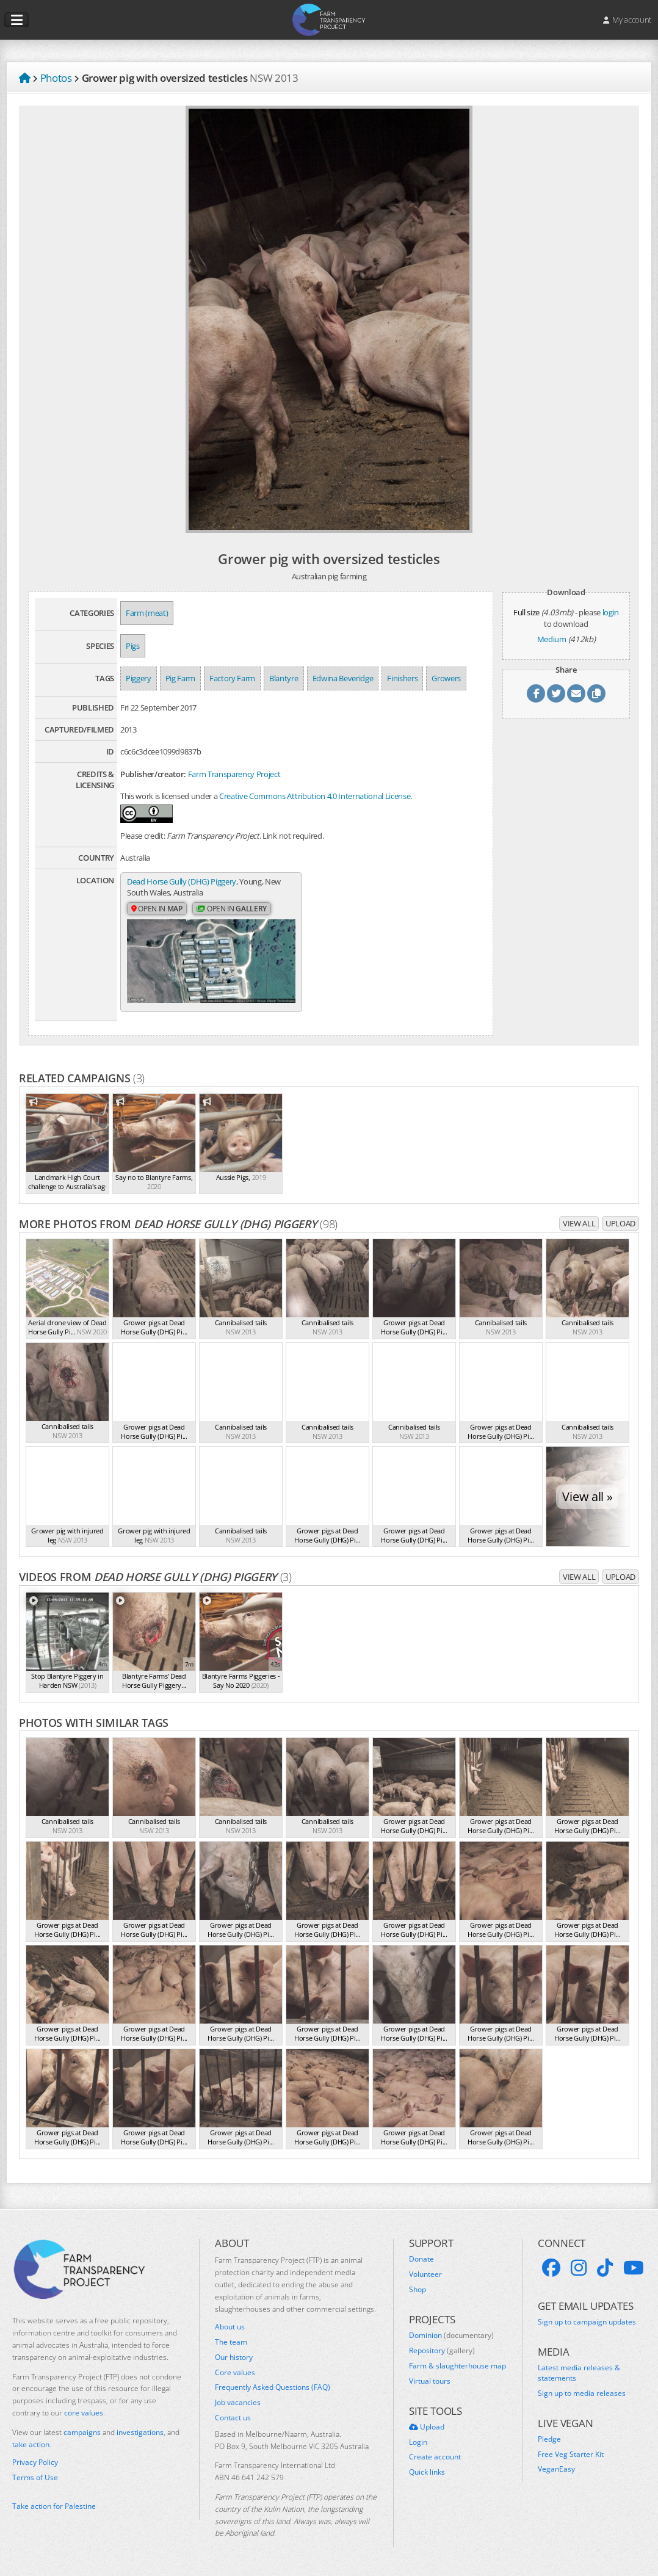 This screenshot has width=658, height=2576. Describe the element at coordinates (140, 2432) in the screenshot. I see `investigations` at that location.